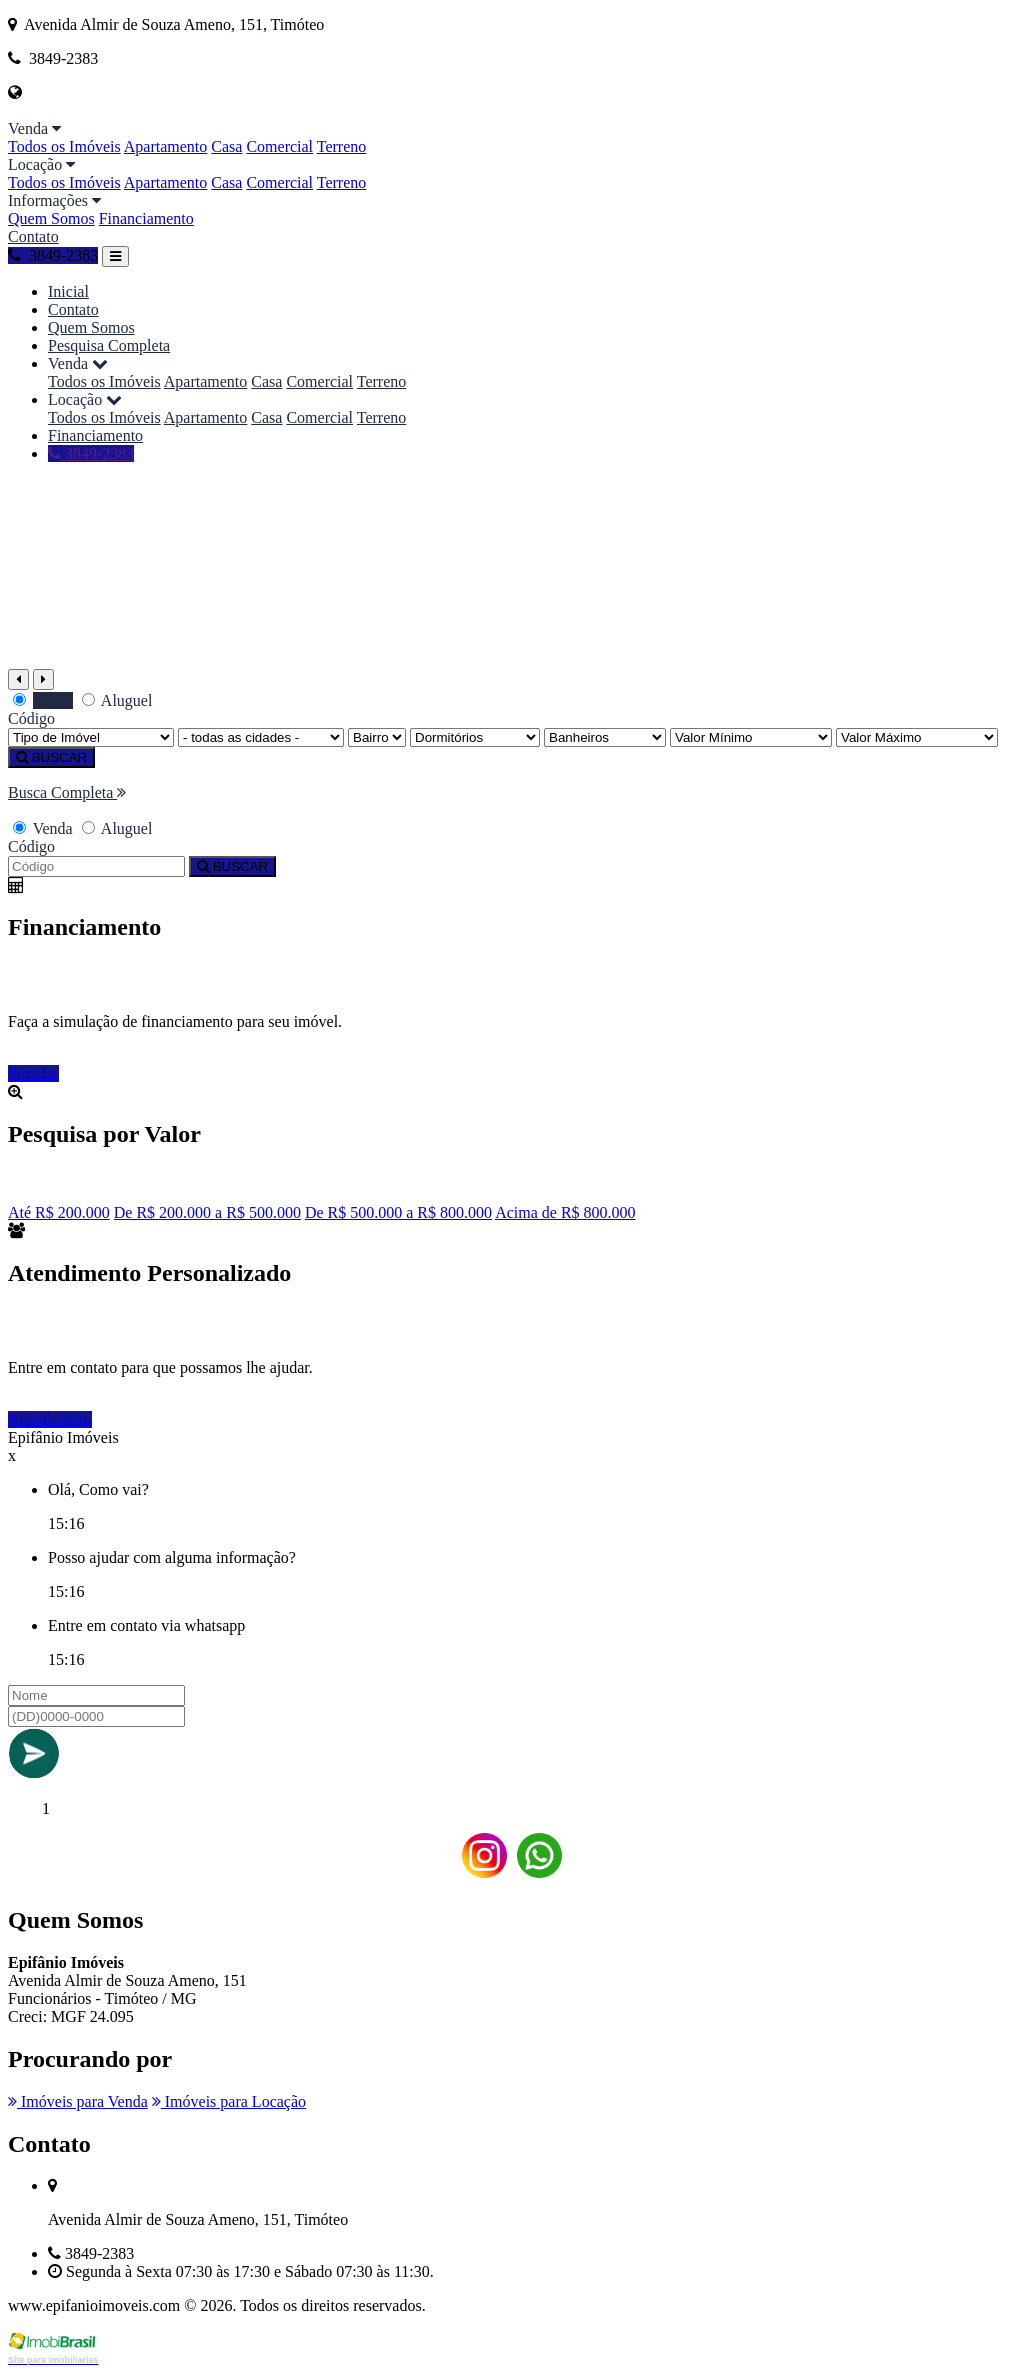 This screenshot has height=2373, width=1024. I want to click on Todos os Imóveis, so click(64, 146).